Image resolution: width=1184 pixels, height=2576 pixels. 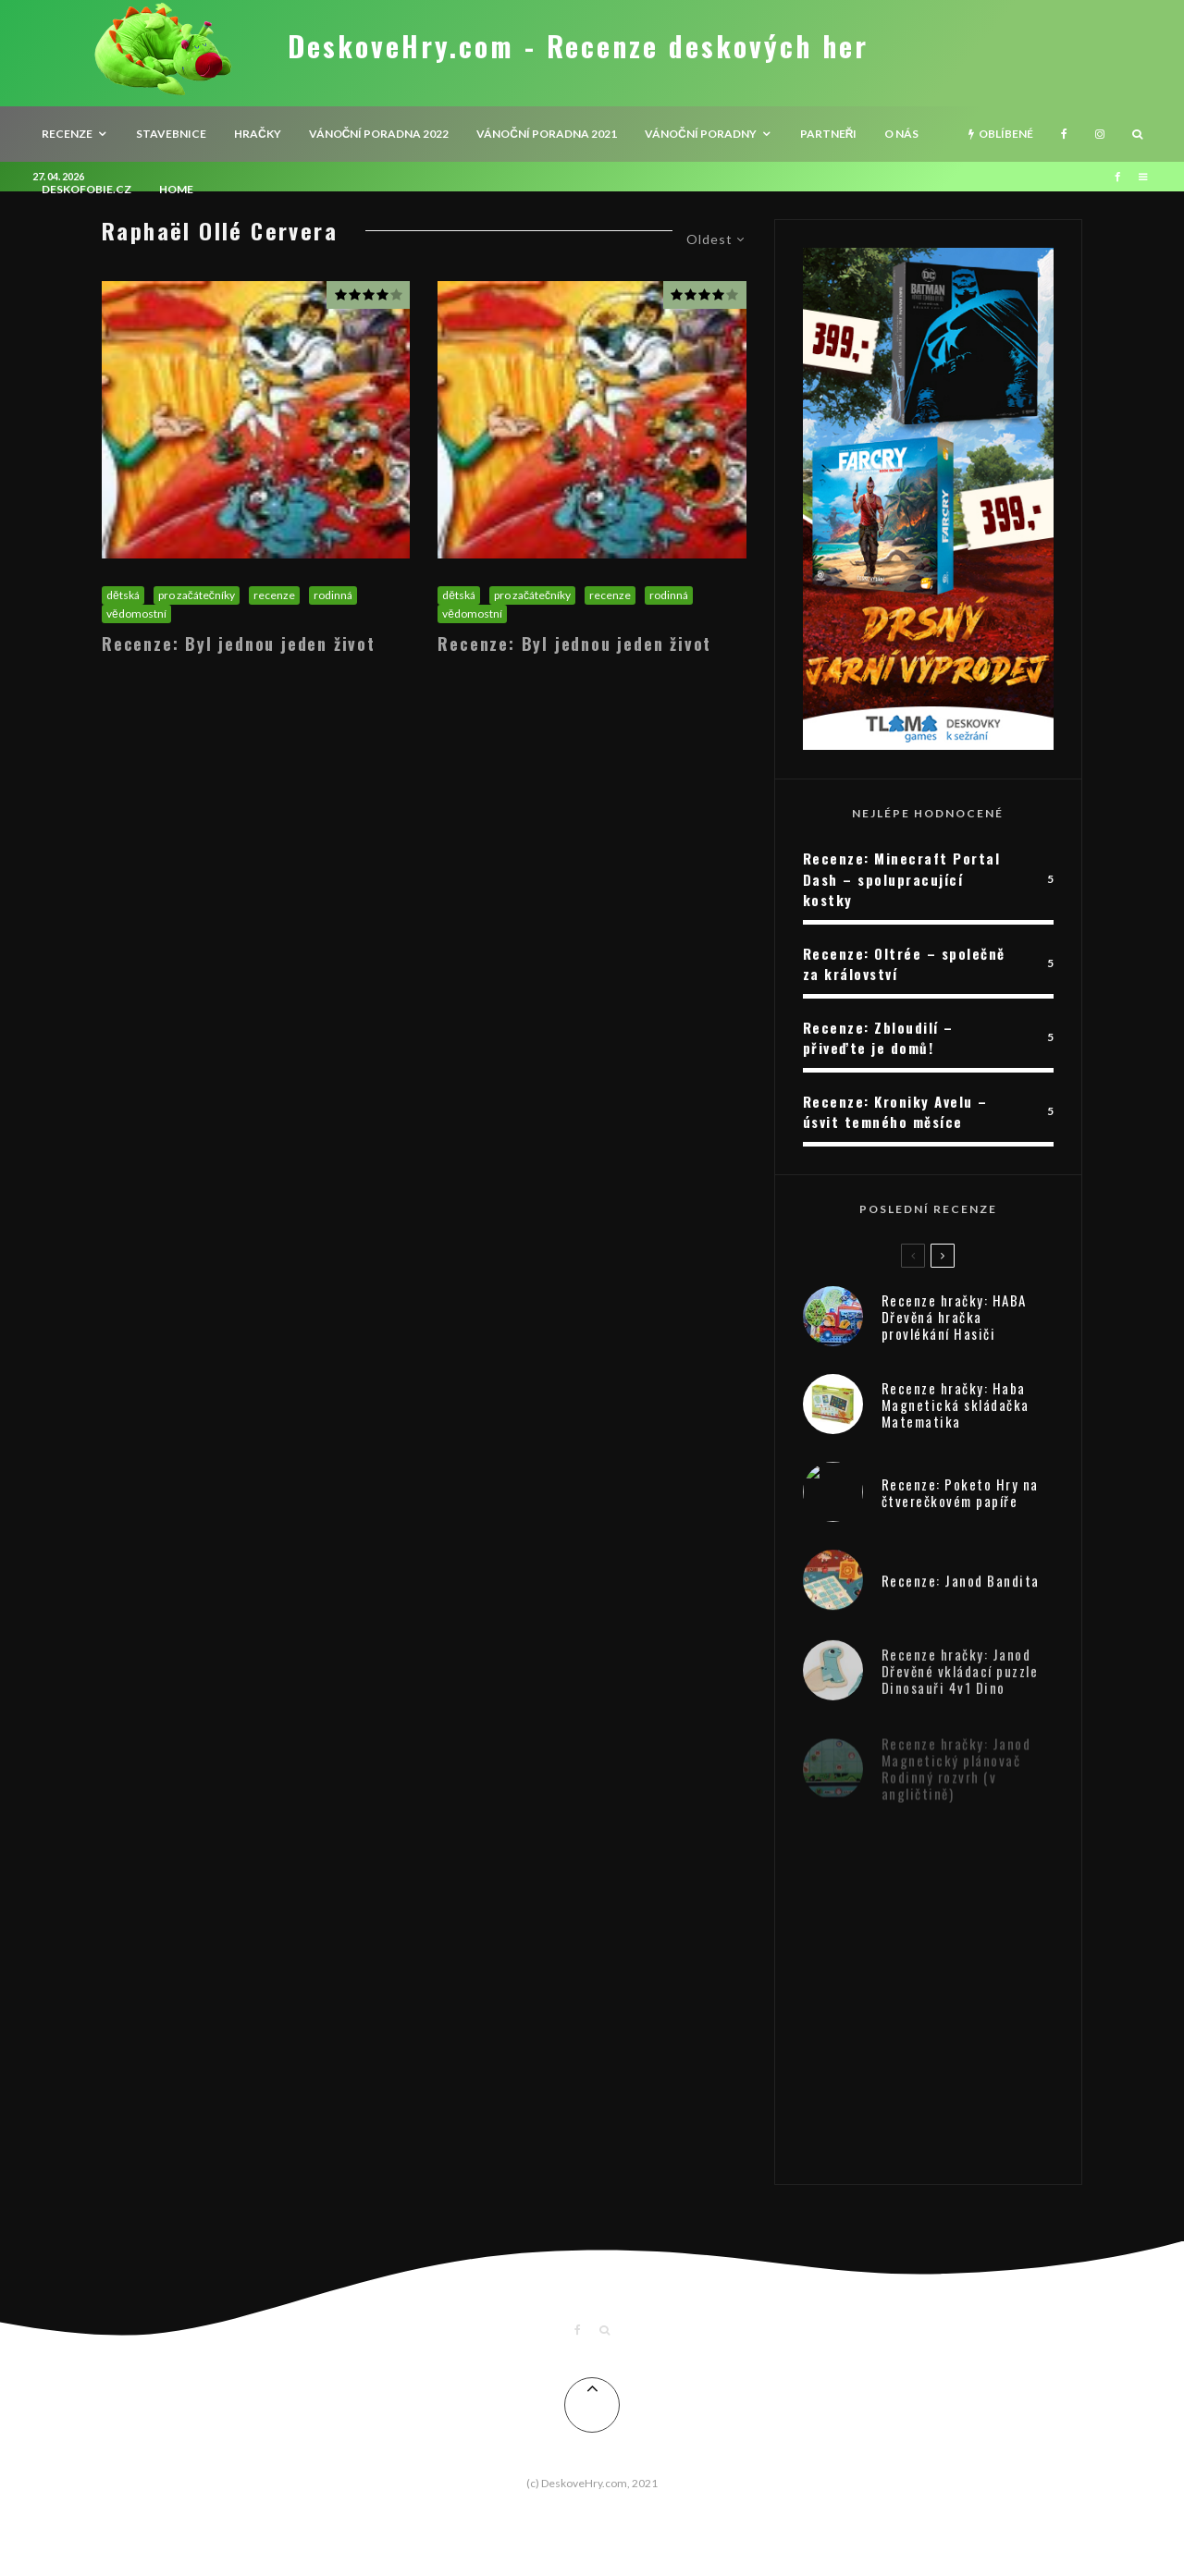 What do you see at coordinates (136, 613) in the screenshot?
I see `vědomostní` at bounding box center [136, 613].